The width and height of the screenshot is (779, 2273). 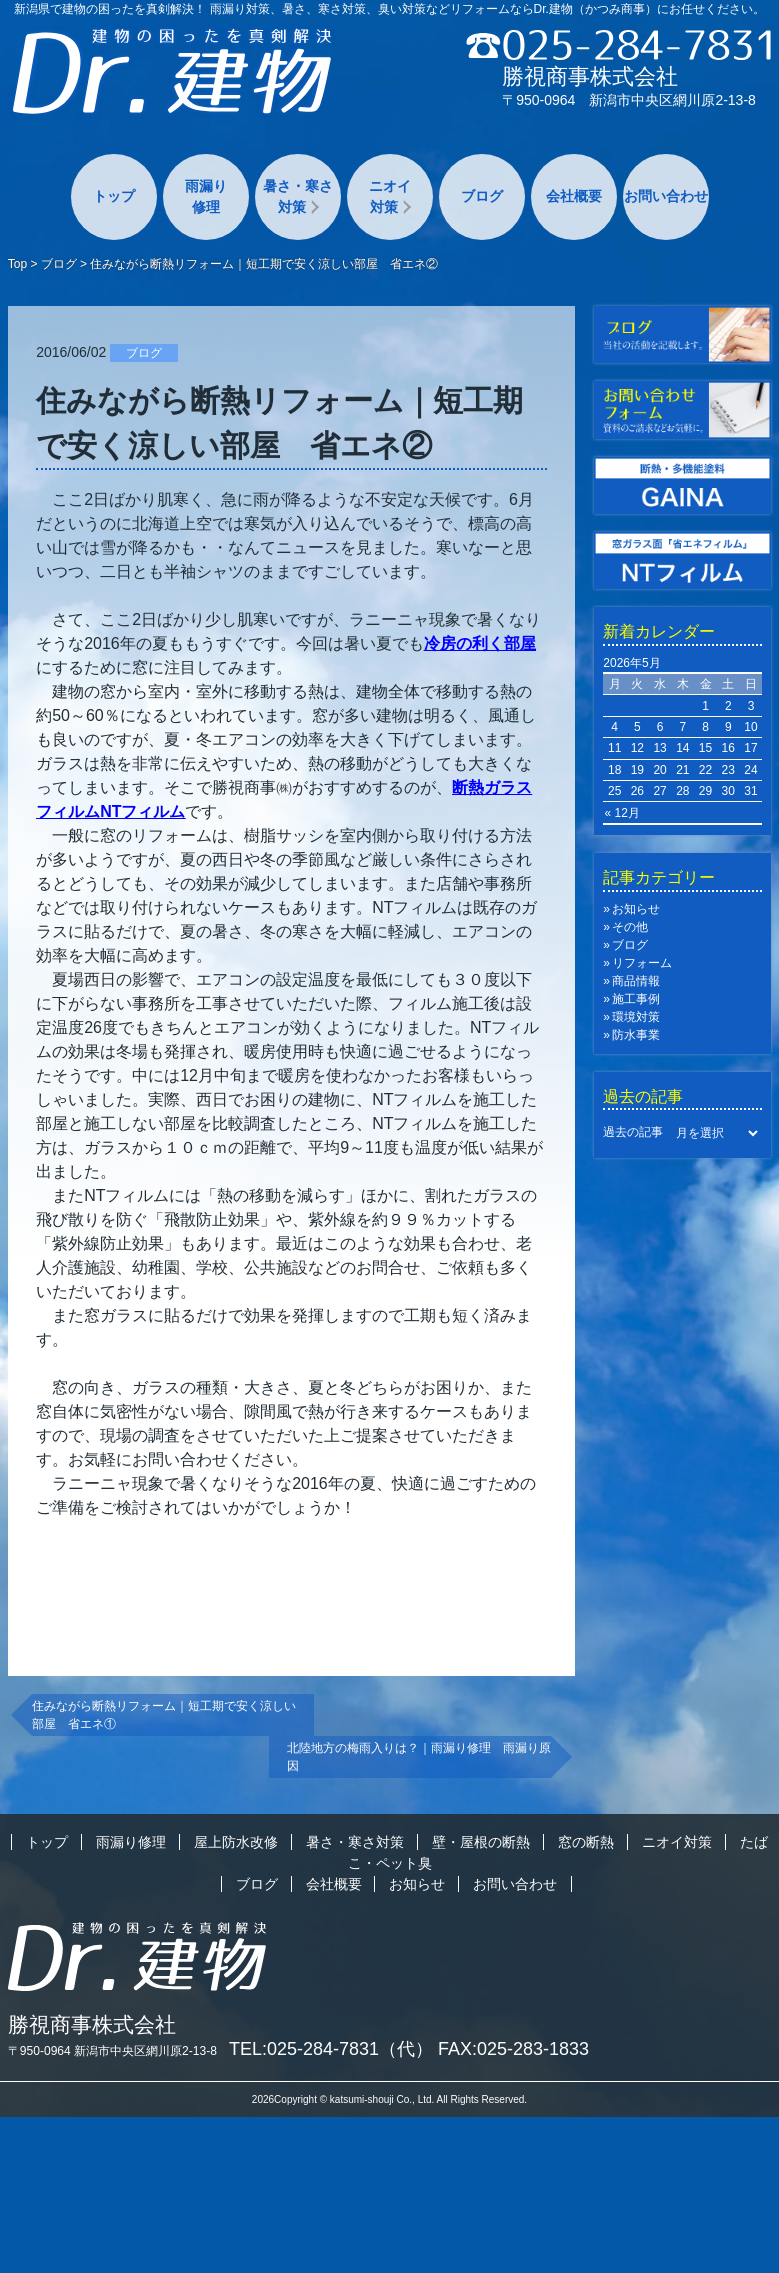 What do you see at coordinates (621, 813) in the screenshot?
I see `« 12月` at bounding box center [621, 813].